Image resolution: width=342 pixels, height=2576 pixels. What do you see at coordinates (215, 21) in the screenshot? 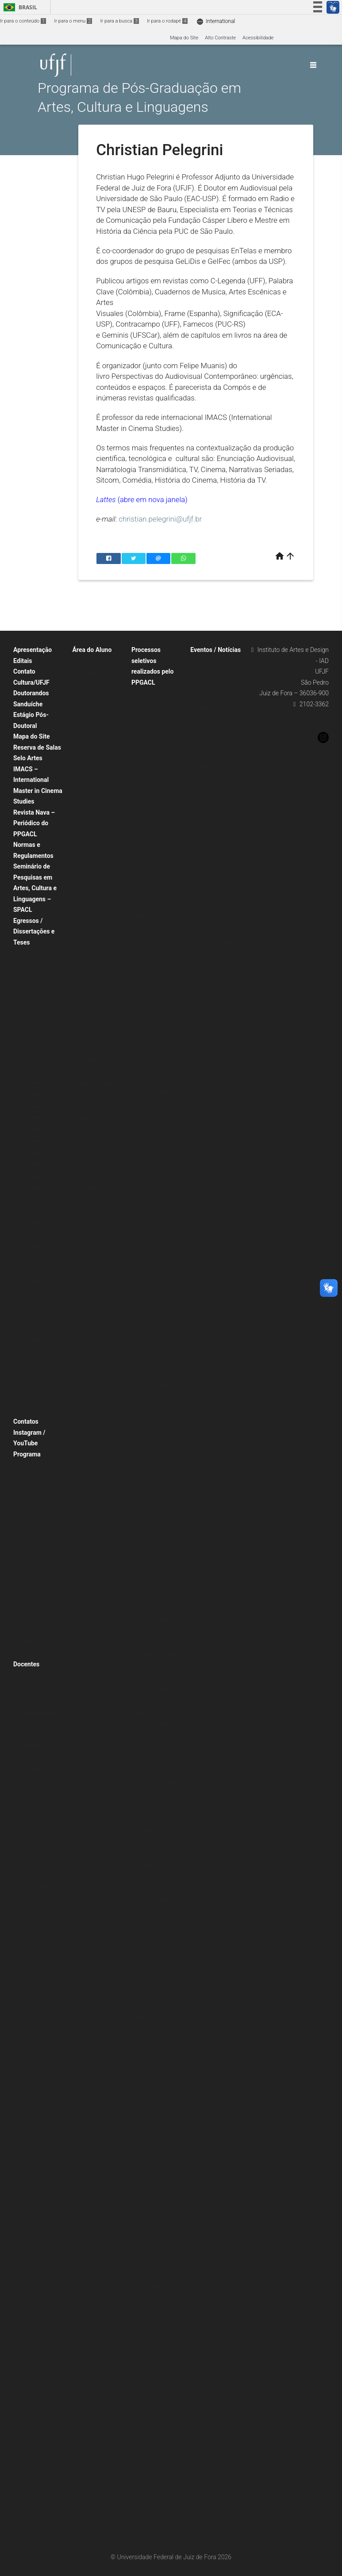
I see `International` at bounding box center [215, 21].